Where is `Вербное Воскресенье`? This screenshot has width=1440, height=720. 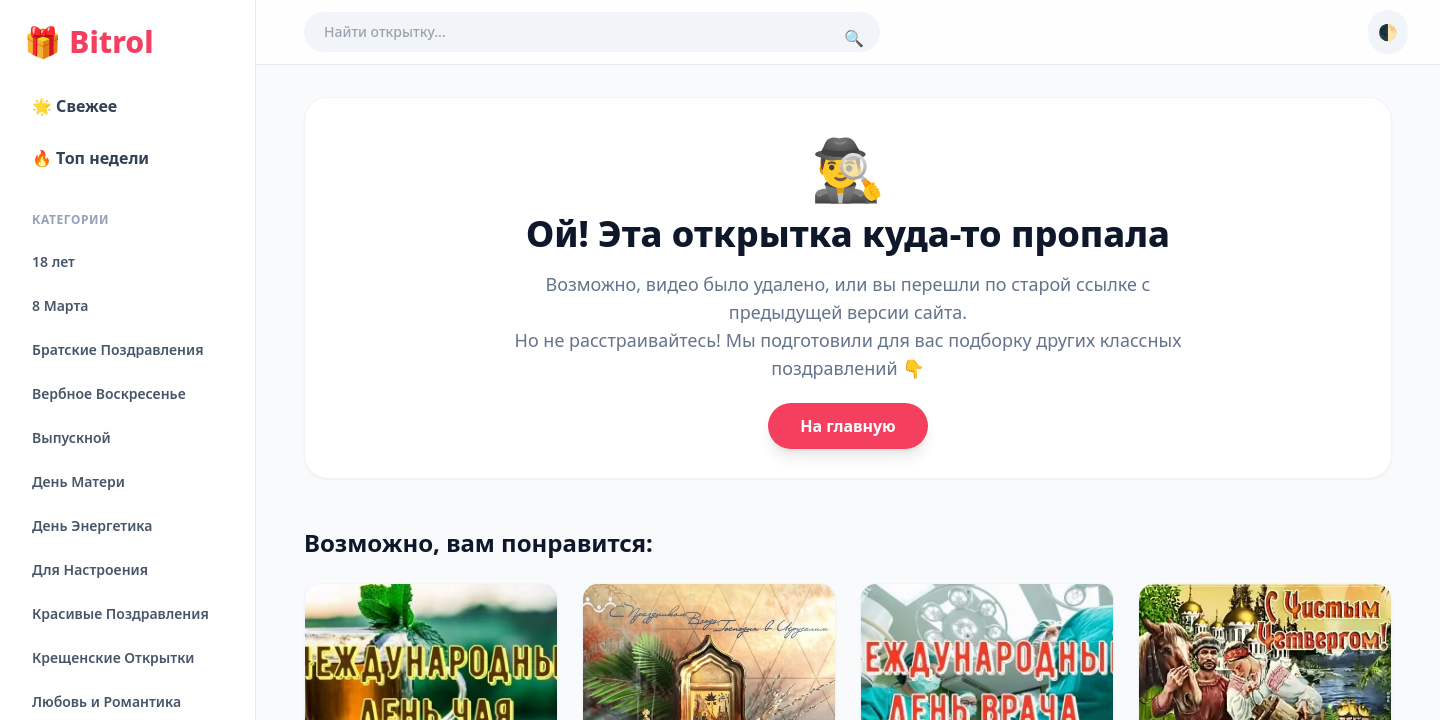
Вербное Воскресенье is located at coordinates (109, 393).